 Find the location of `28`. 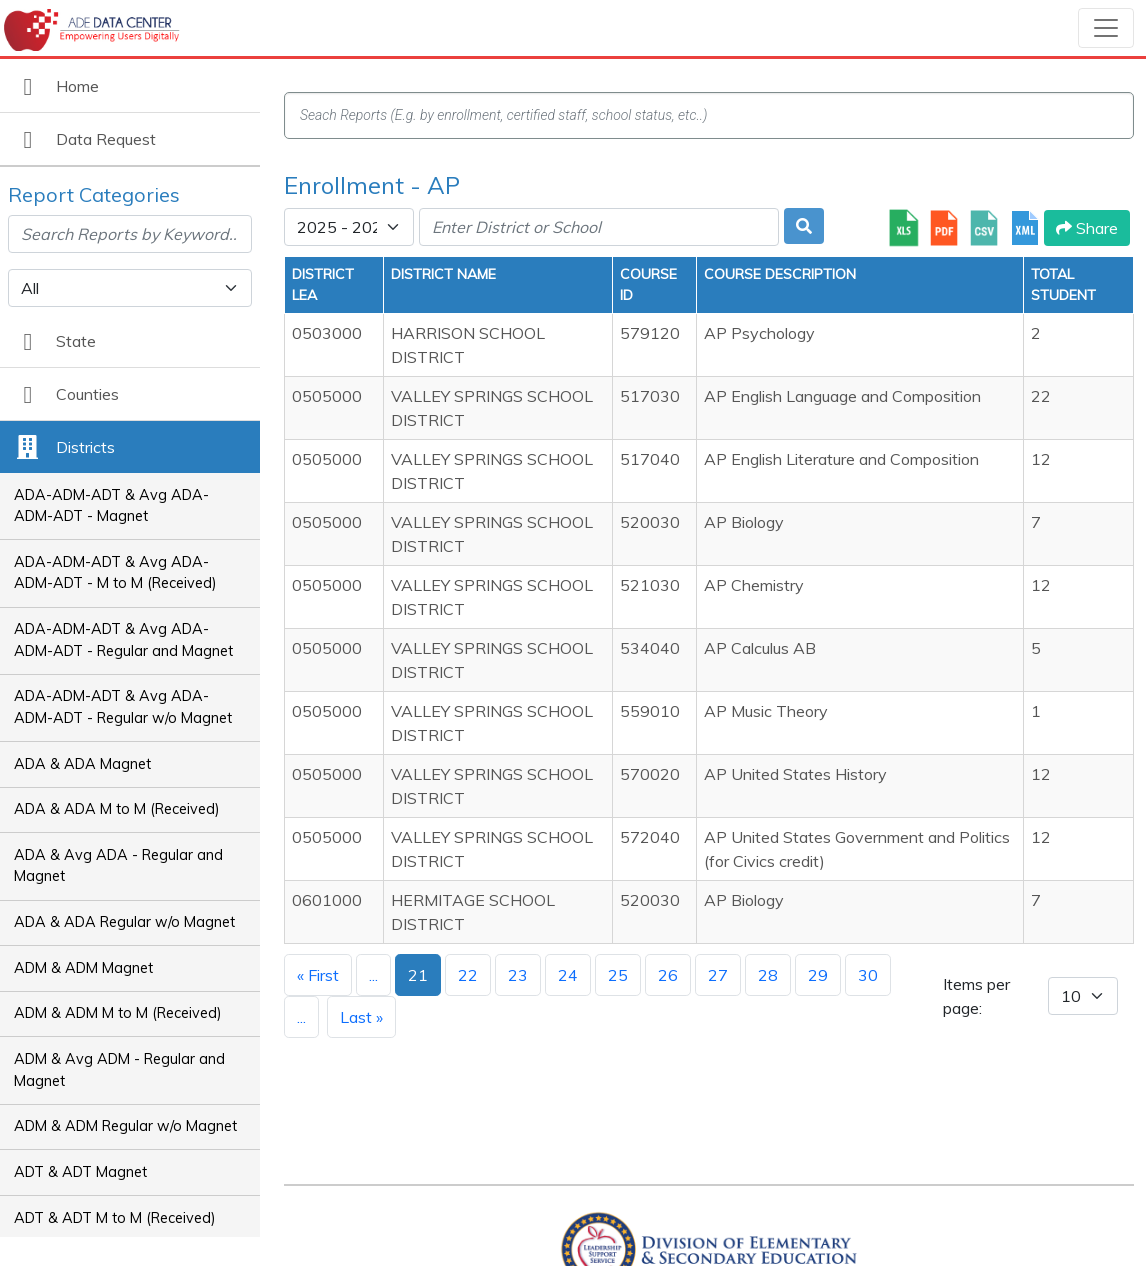

28 is located at coordinates (768, 975).